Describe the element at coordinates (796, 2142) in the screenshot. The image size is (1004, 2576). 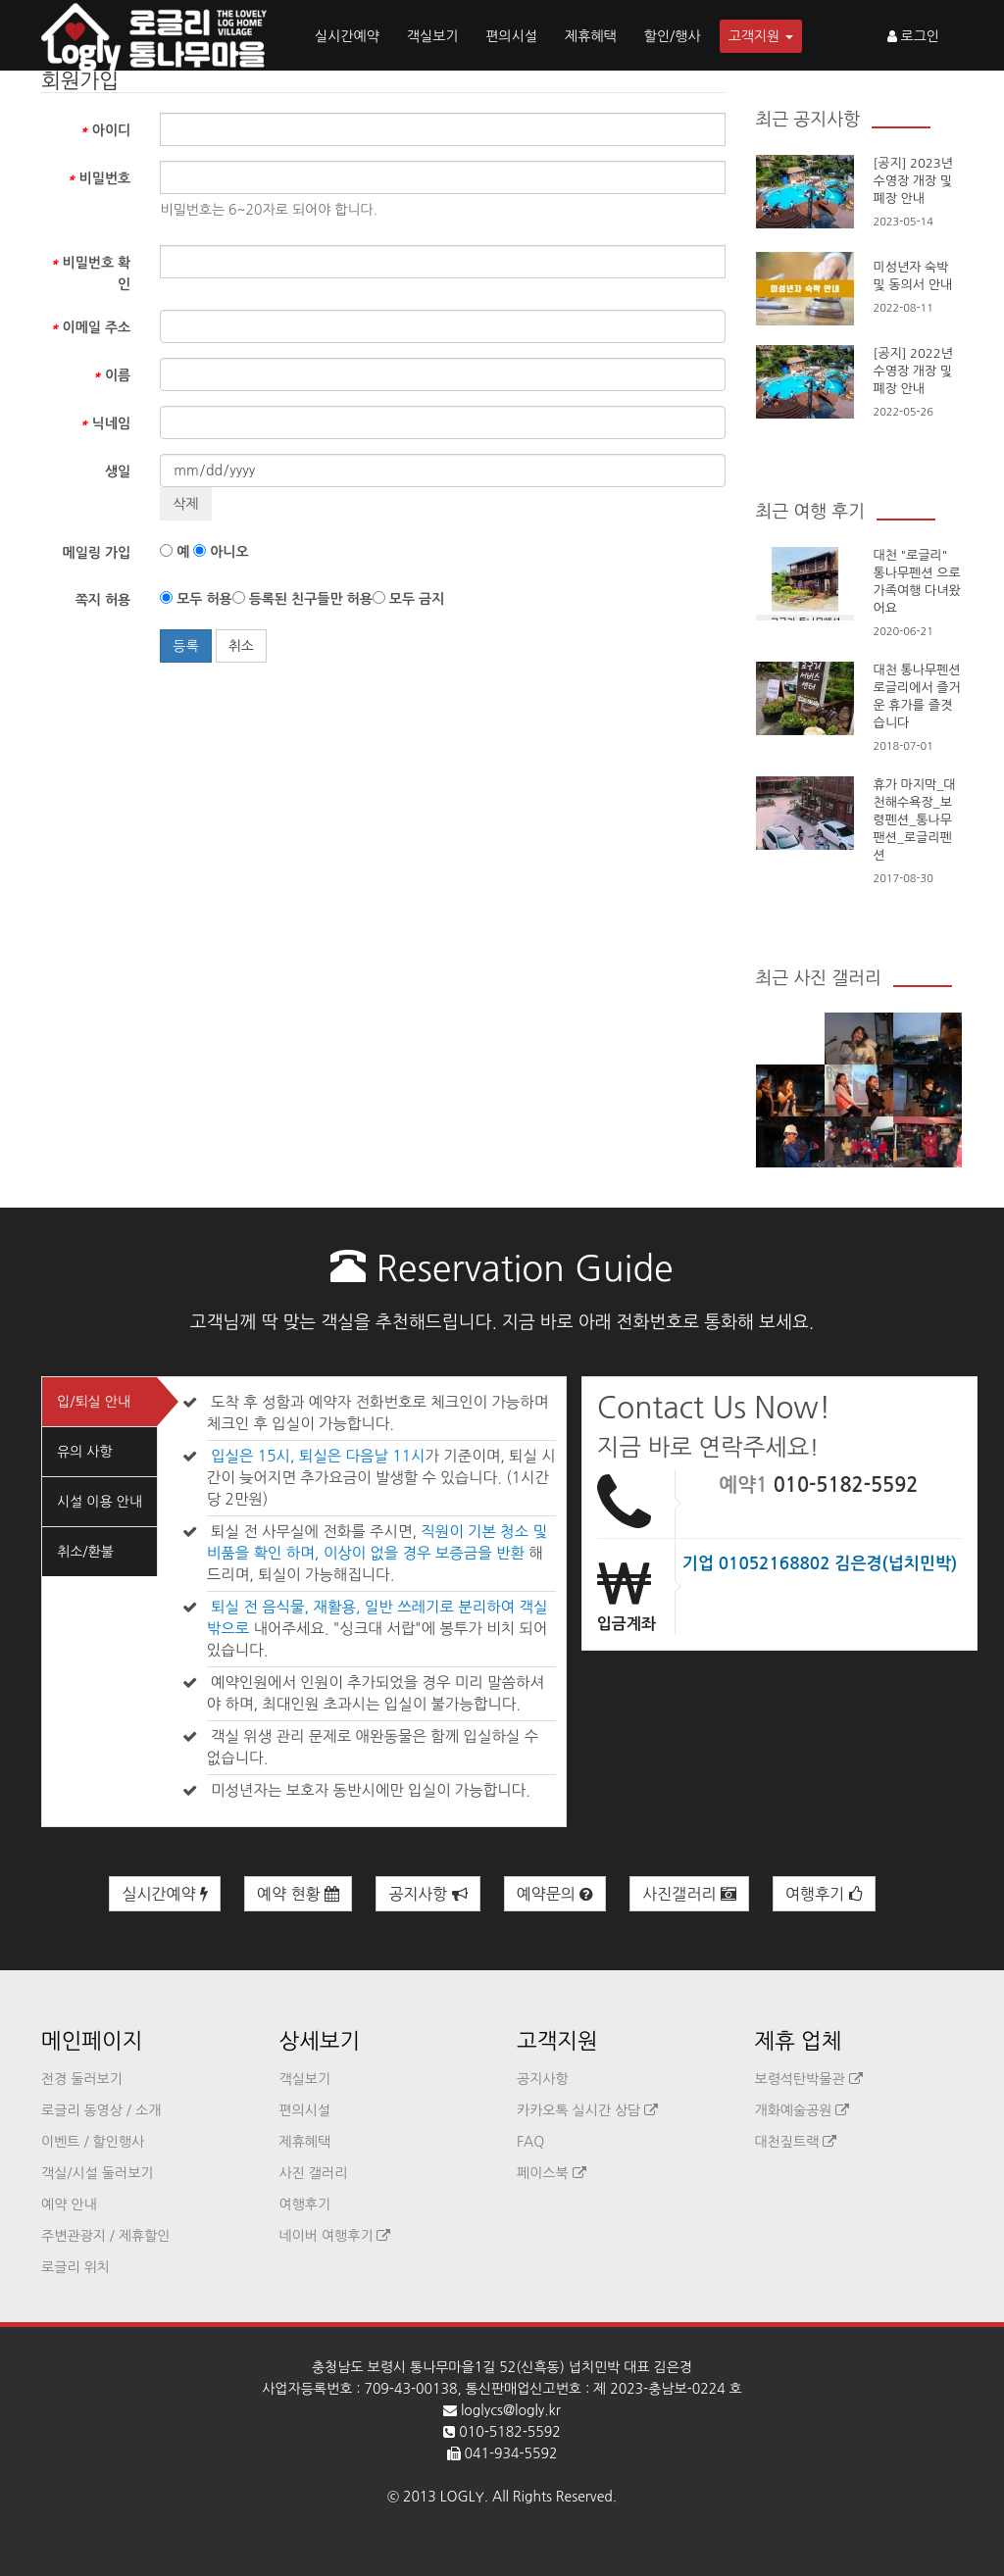
I see `대천짚트랙` at that location.